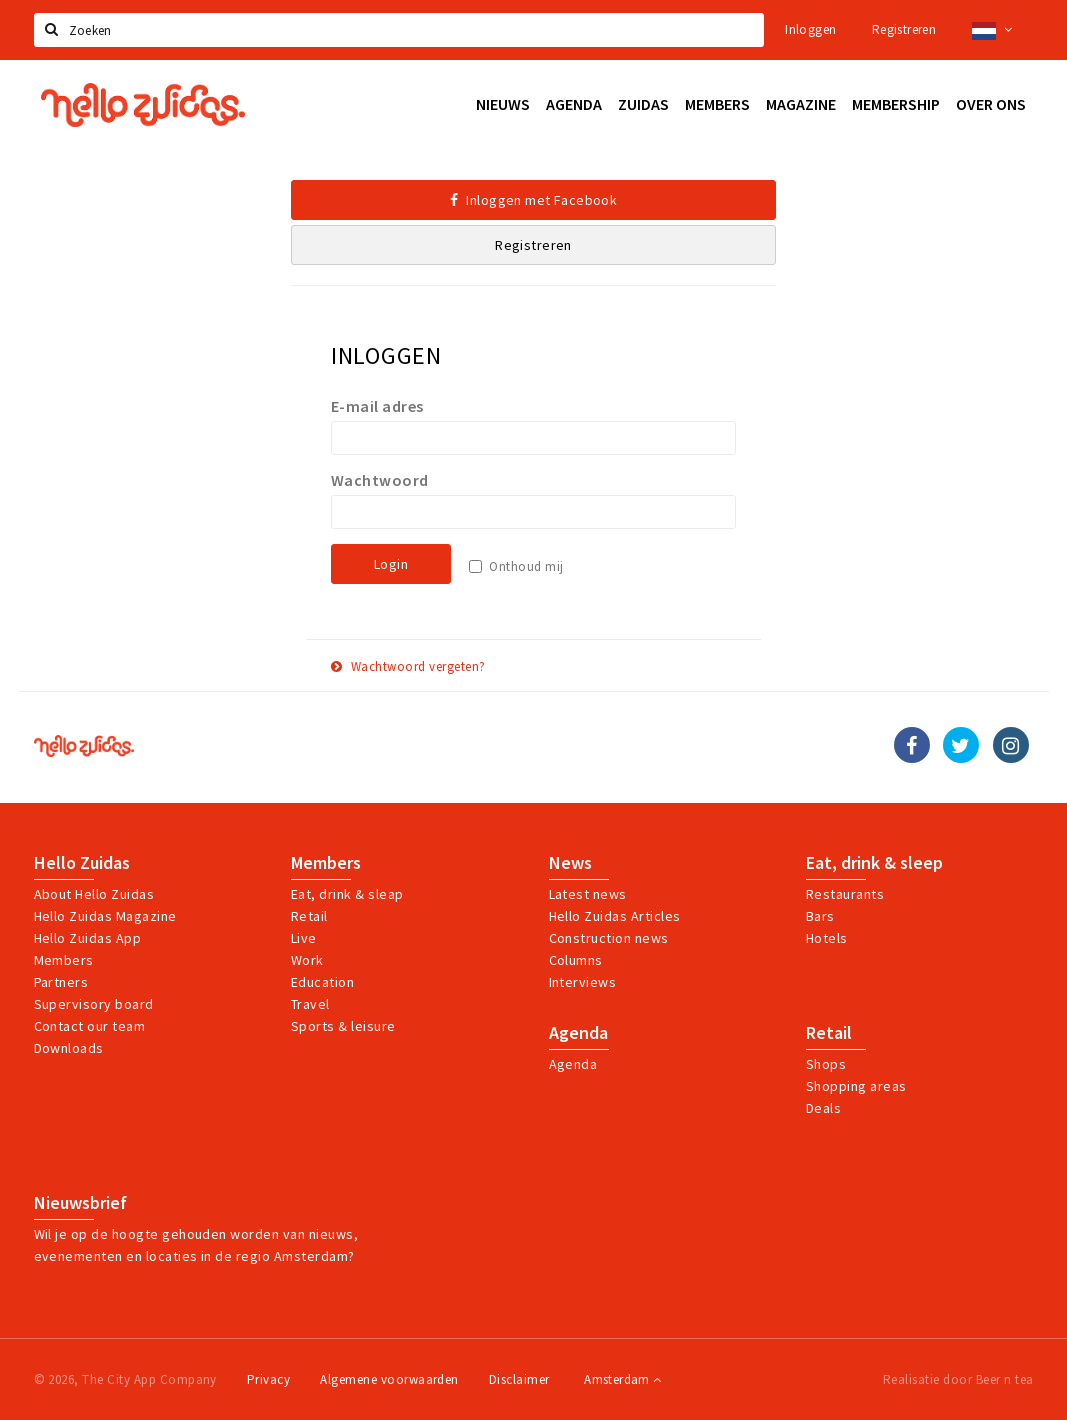 Image resolution: width=1067 pixels, height=1420 pixels. What do you see at coordinates (391, 564) in the screenshot?
I see `Login` at bounding box center [391, 564].